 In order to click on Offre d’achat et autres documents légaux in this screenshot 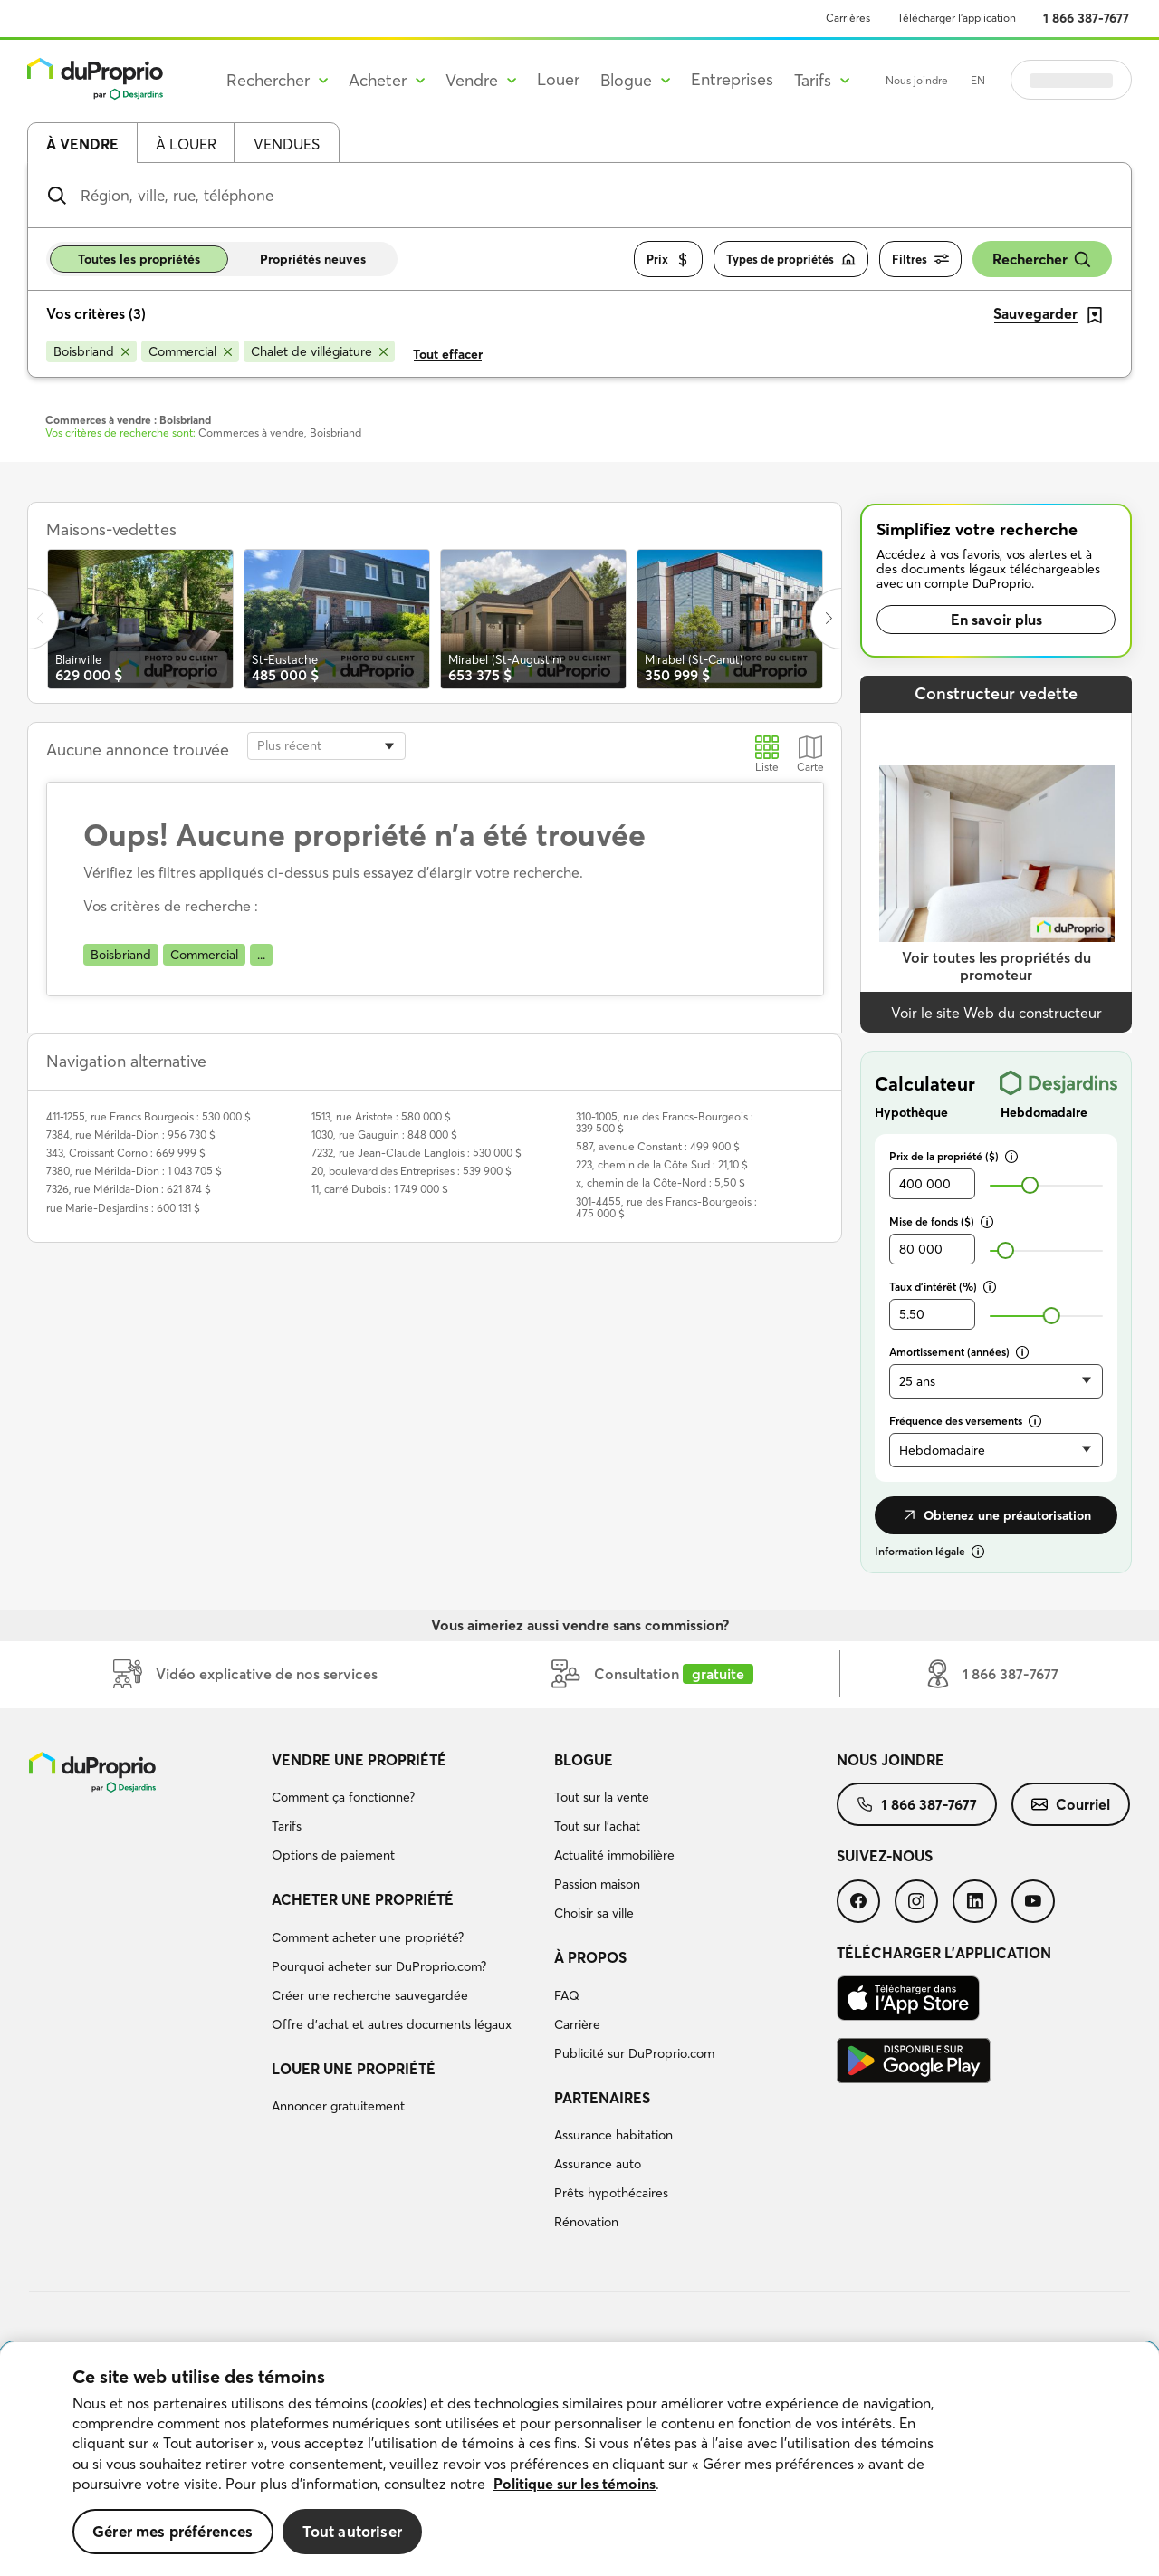, I will do `click(392, 2024)`.